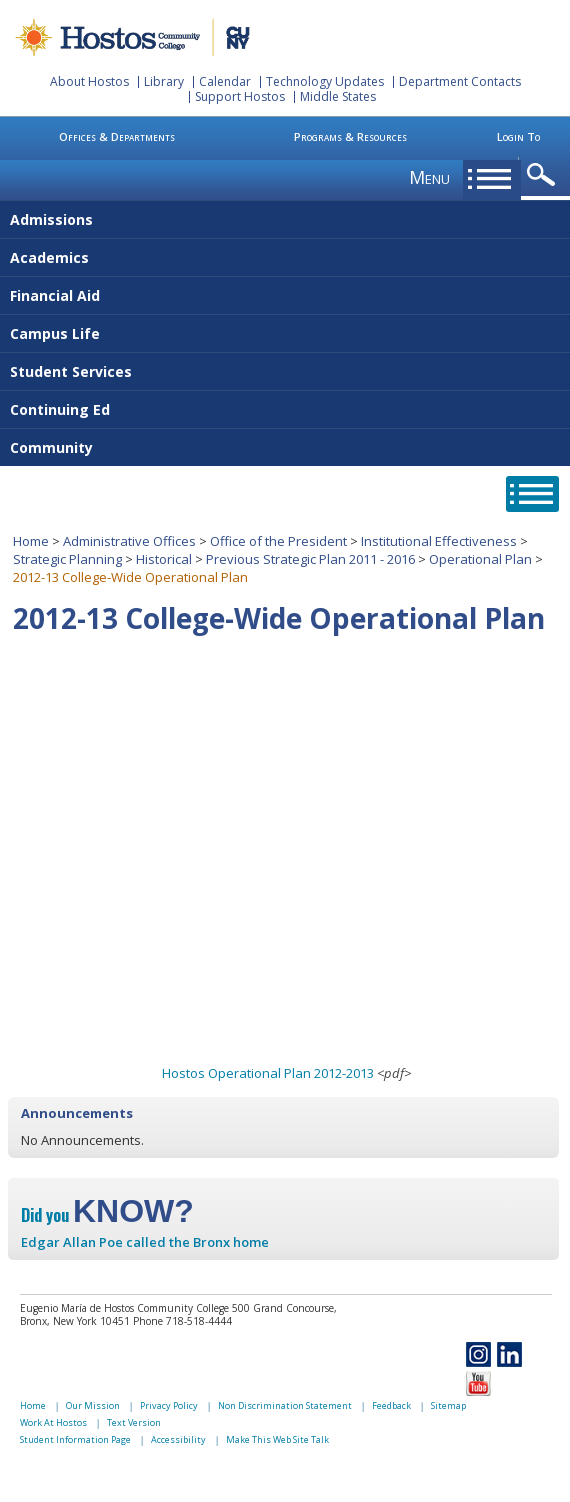 Image resolution: width=570 pixels, height=1502 pixels. What do you see at coordinates (51, 219) in the screenshot?
I see `Admissions` at bounding box center [51, 219].